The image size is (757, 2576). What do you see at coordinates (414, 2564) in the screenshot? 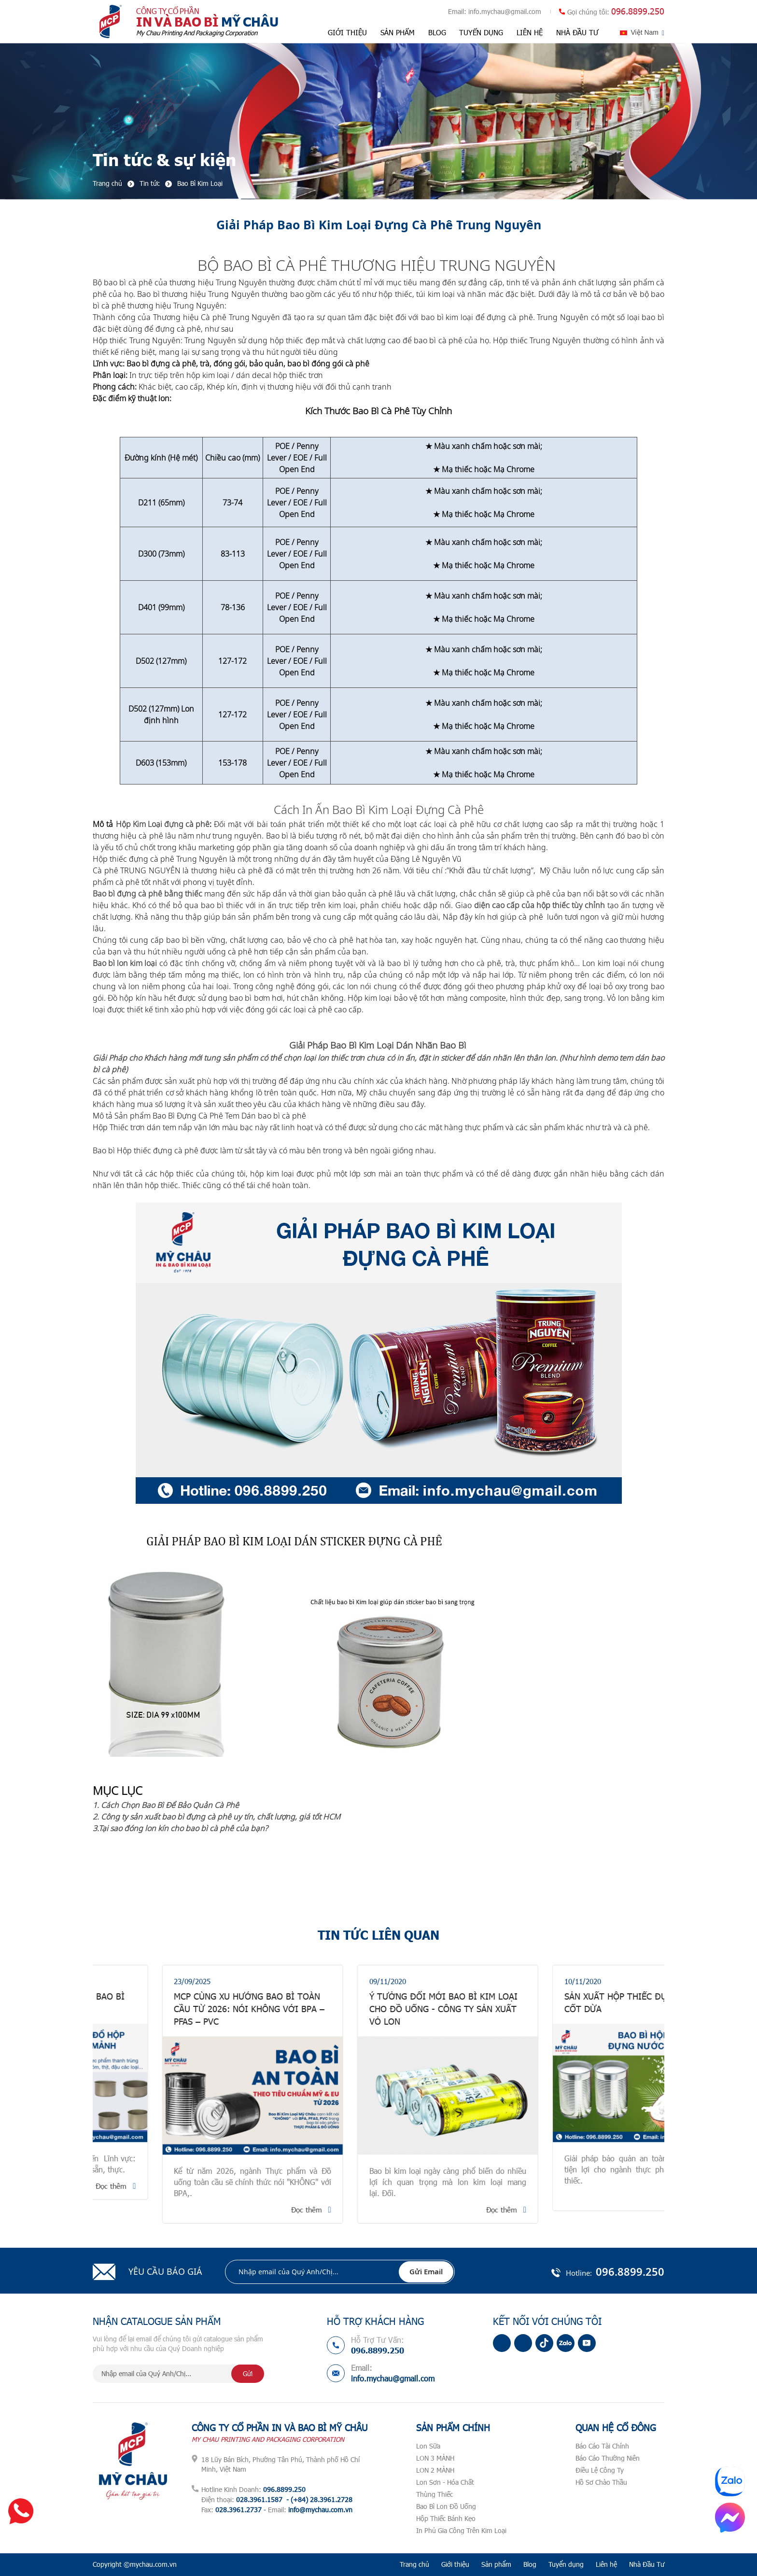
I see `Trang chủ` at bounding box center [414, 2564].